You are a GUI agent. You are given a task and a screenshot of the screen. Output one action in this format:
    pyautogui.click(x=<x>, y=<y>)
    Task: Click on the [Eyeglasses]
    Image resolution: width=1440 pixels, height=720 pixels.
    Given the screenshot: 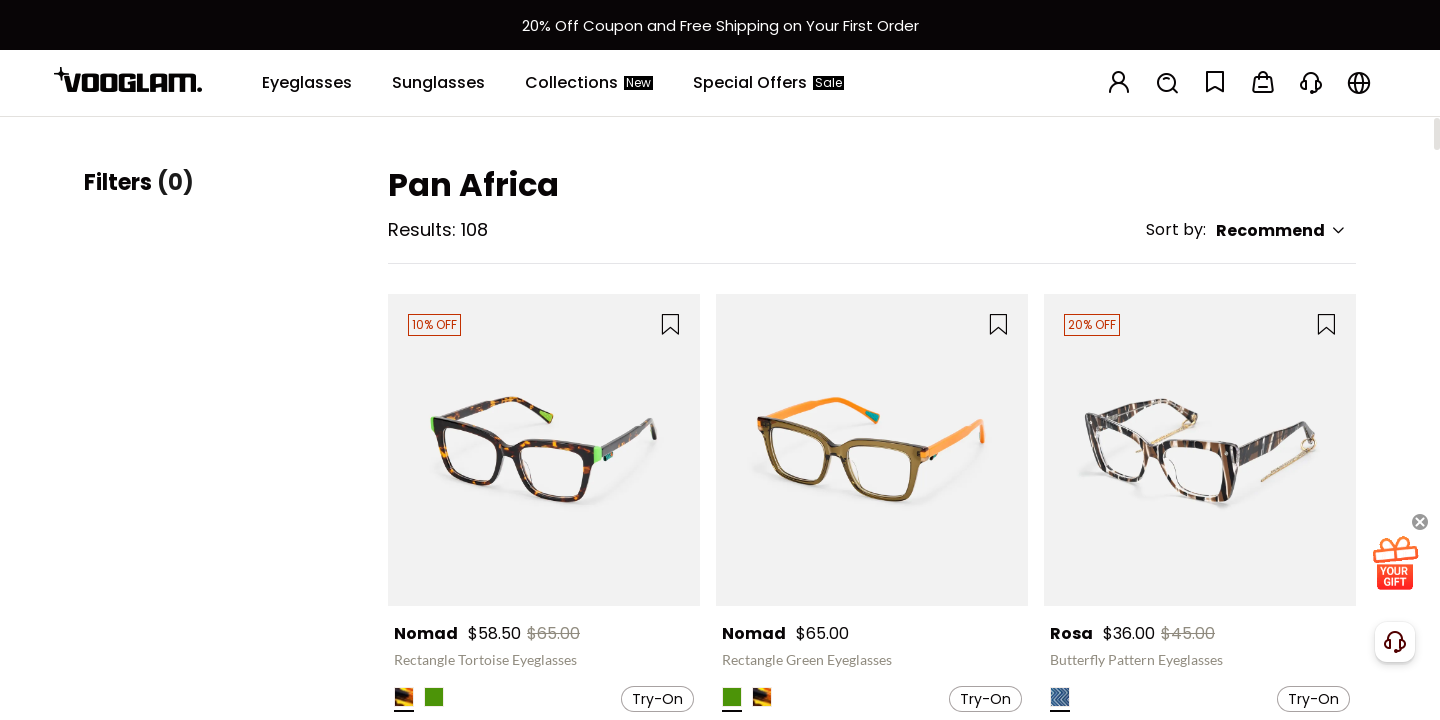 What is the action you would take?
    pyautogui.click(x=307, y=83)
    